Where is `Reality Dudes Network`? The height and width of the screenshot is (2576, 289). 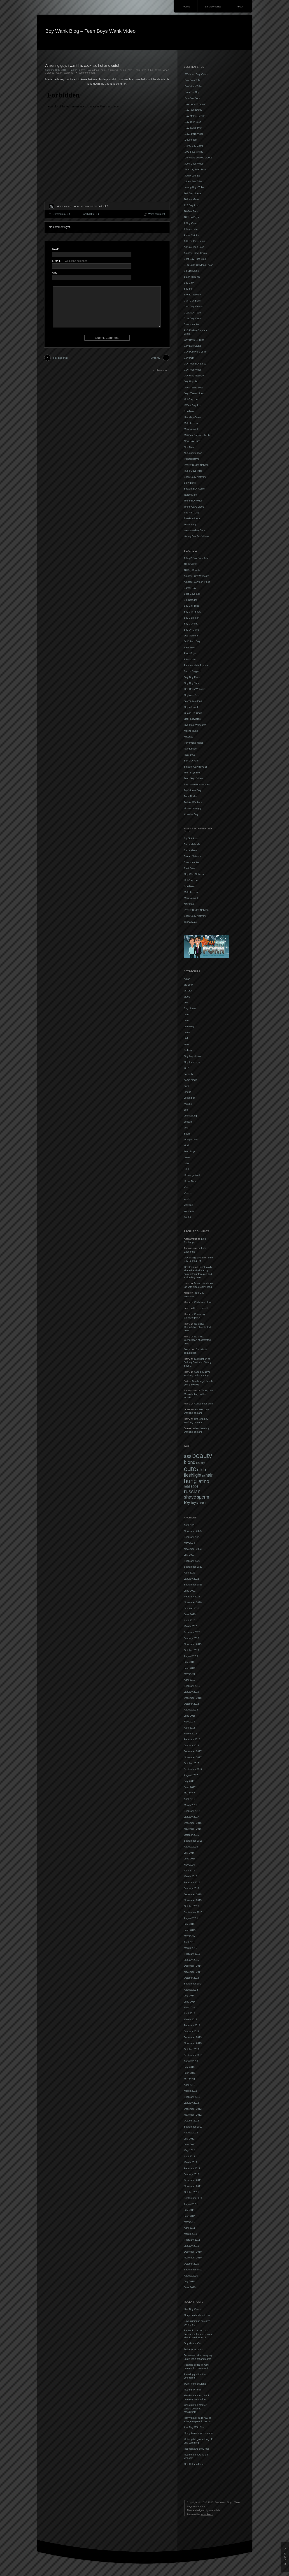 Reality Dudes Network is located at coordinates (196, 465).